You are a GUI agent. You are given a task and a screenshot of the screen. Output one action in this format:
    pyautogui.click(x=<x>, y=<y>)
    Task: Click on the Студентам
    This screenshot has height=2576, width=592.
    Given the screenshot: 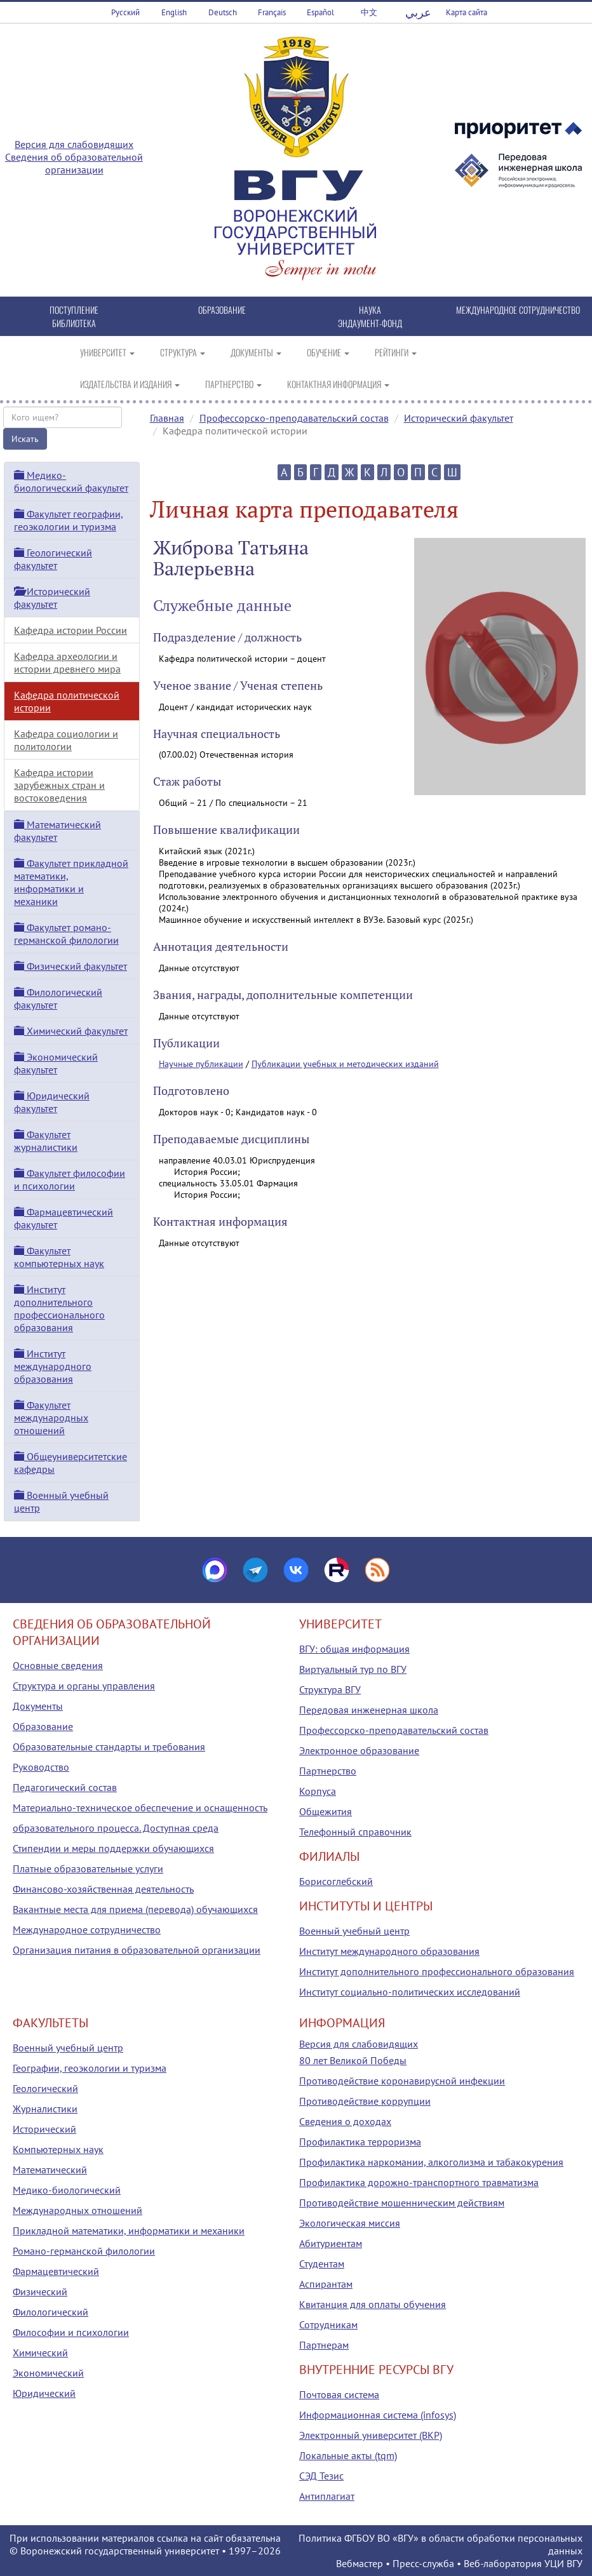 What is the action you would take?
    pyautogui.click(x=321, y=2263)
    